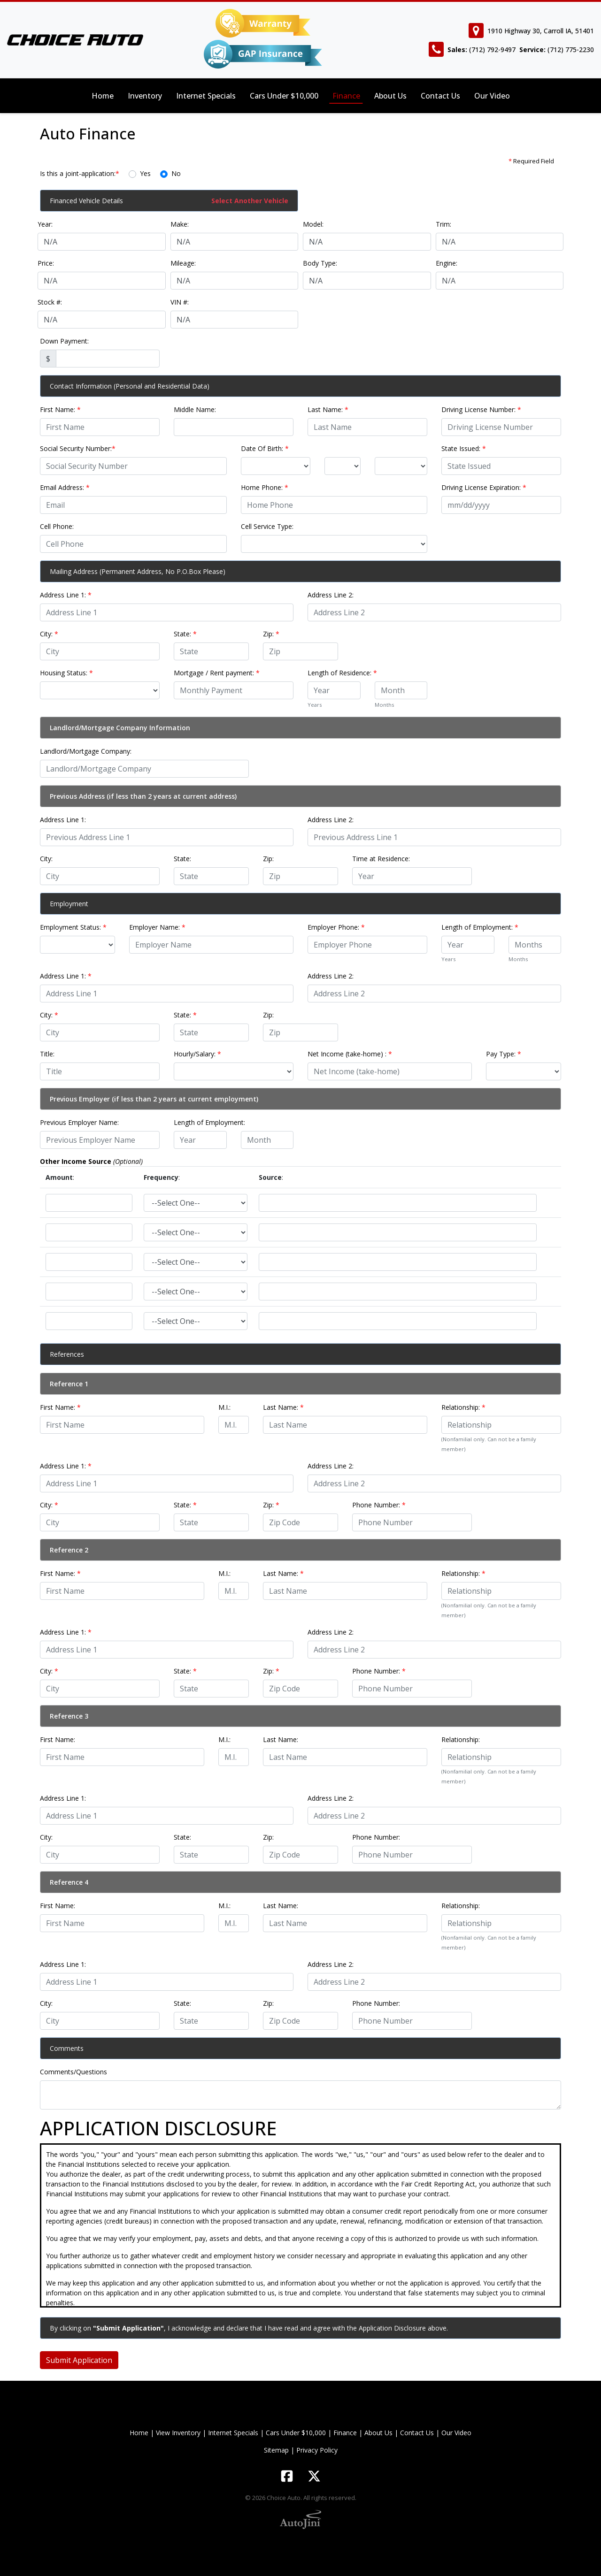 The image size is (601, 2576). What do you see at coordinates (350, 1053) in the screenshot?
I see `Net Income (take-home) :` at bounding box center [350, 1053].